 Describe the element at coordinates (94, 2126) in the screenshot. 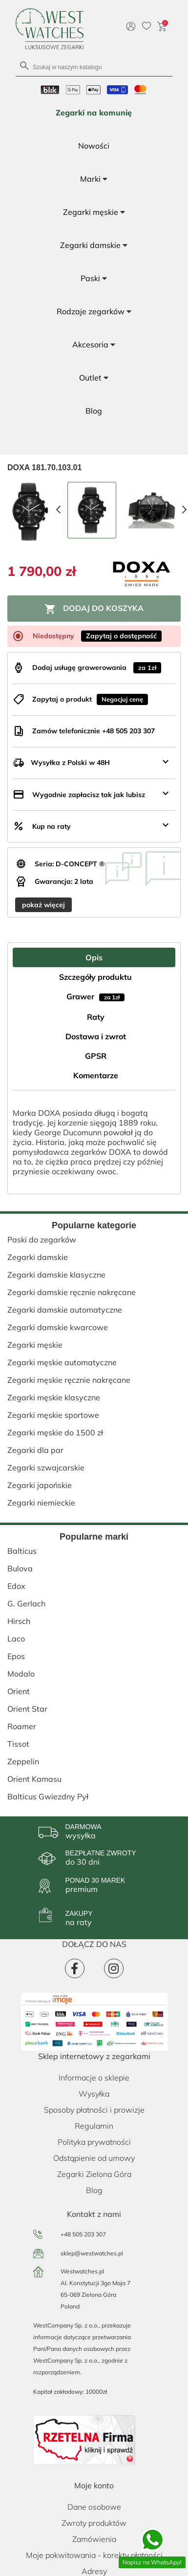

I see `Regulamin` at that location.